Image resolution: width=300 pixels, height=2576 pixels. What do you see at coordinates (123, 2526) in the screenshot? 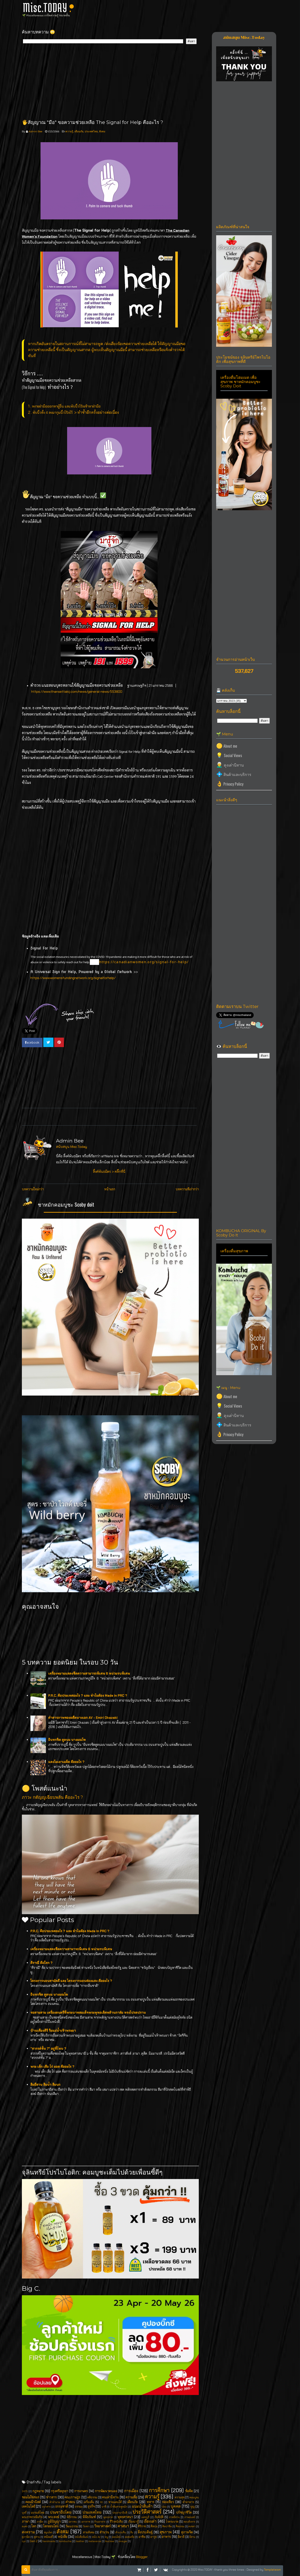
I see `ศาสนา` at bounding box center [123, 2526].